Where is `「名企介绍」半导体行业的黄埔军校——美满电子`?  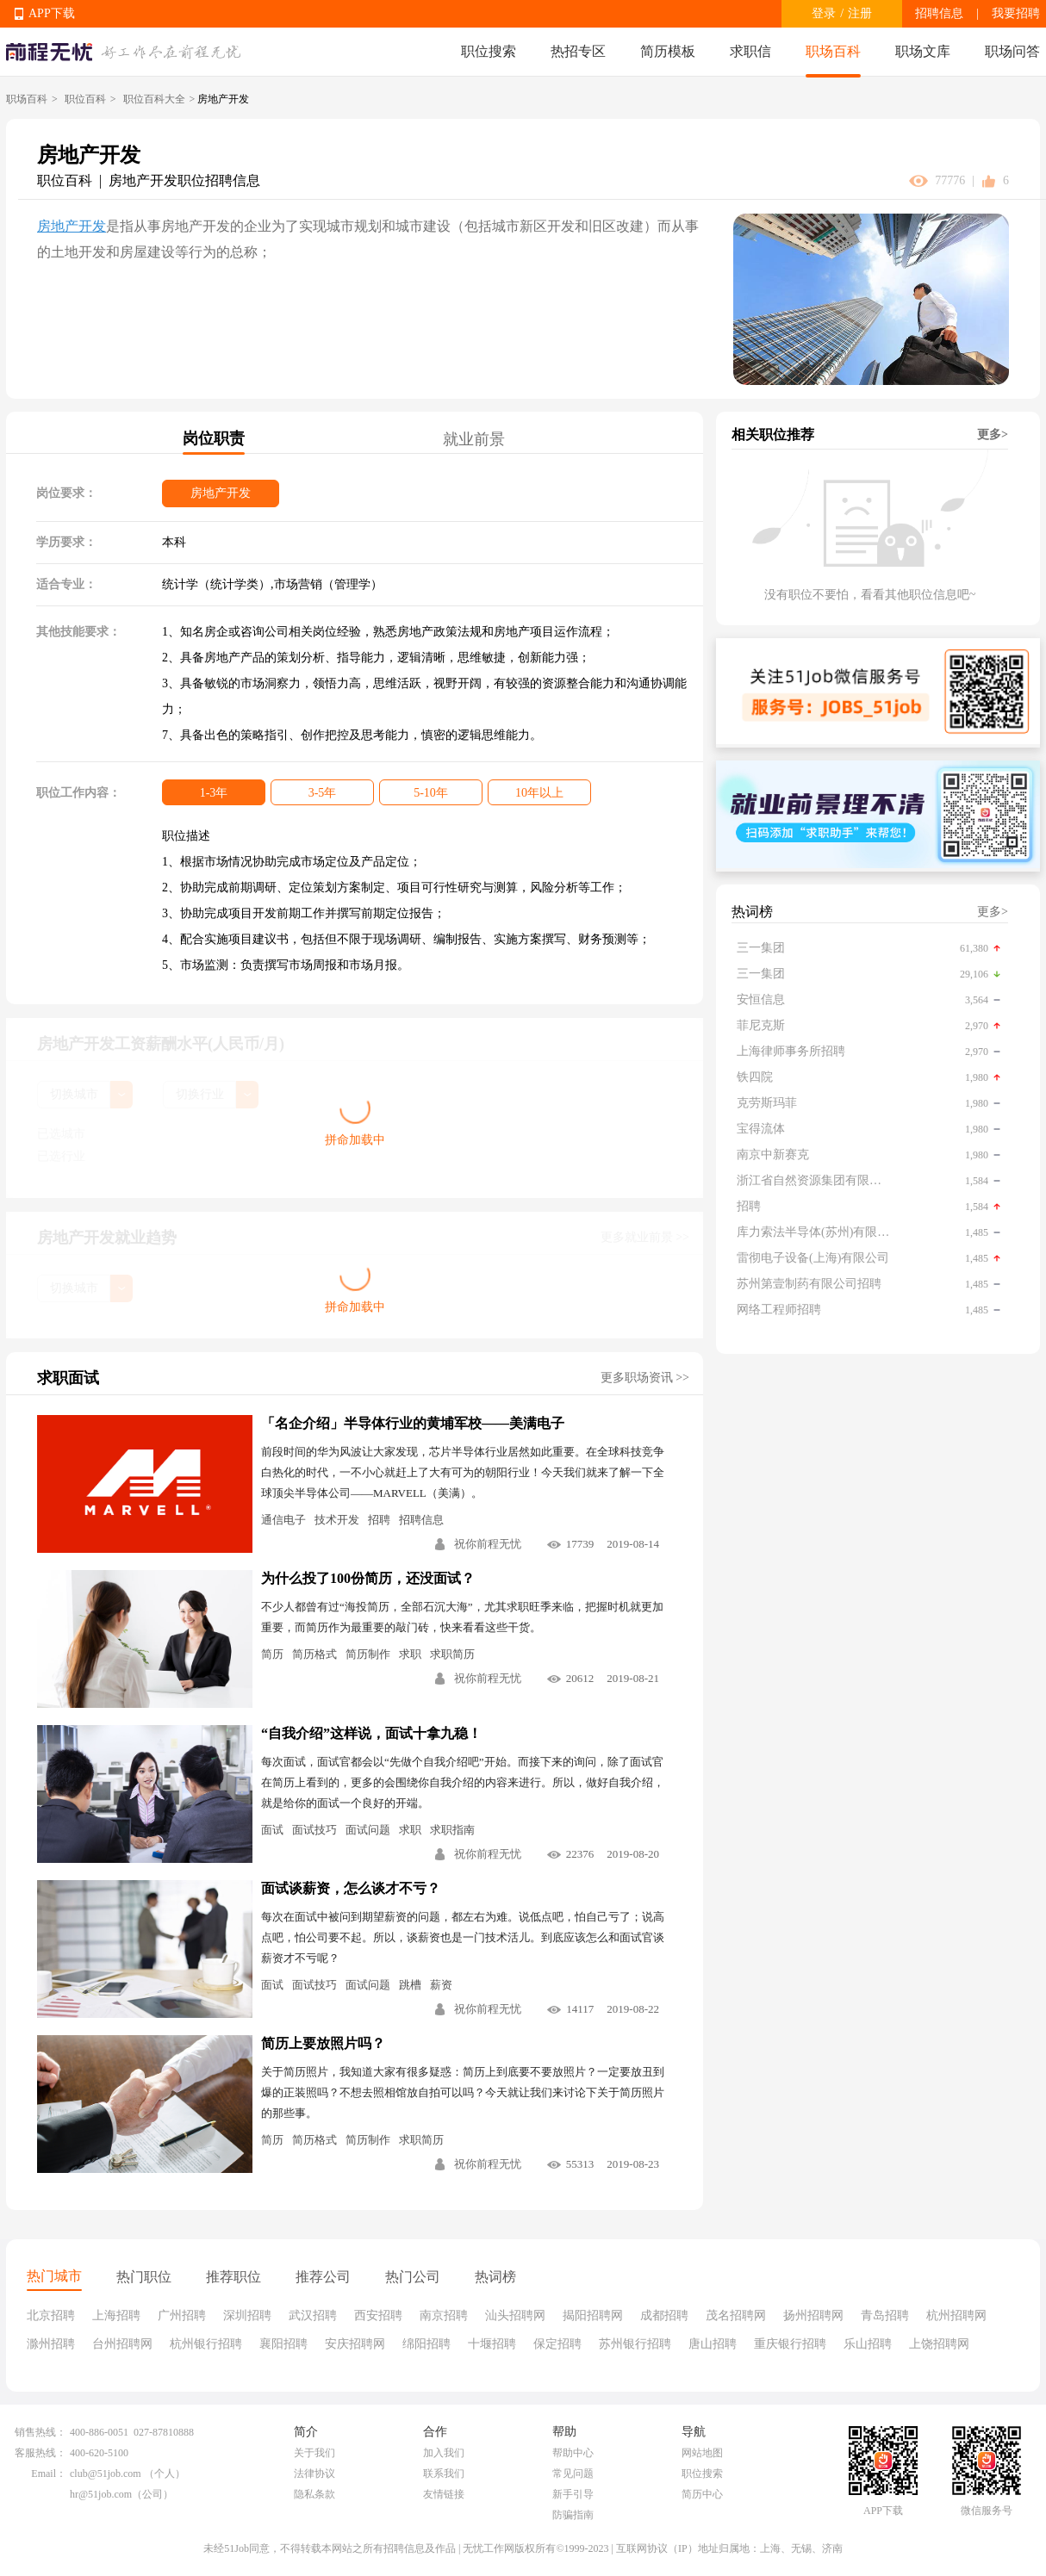
「名企介绍」半导体行业的黄埔军校——美满电子 is located at coordinates (412, 1423).